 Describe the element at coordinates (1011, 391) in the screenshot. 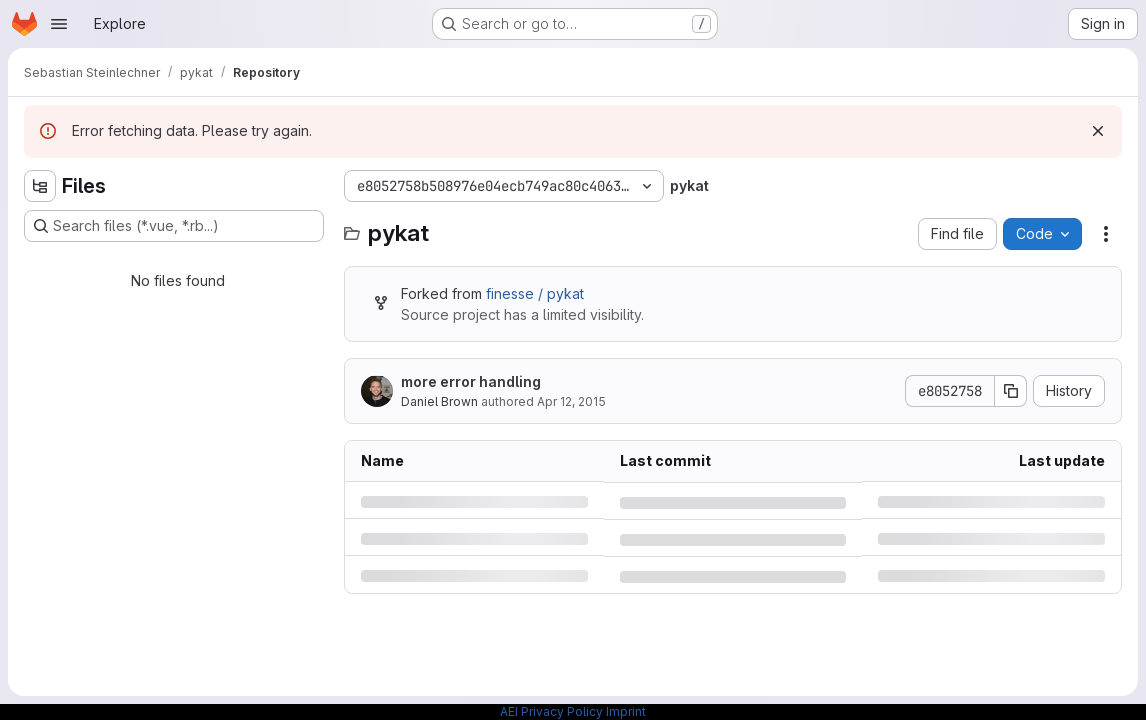

I see `[Copy commit SHA]` at that location.